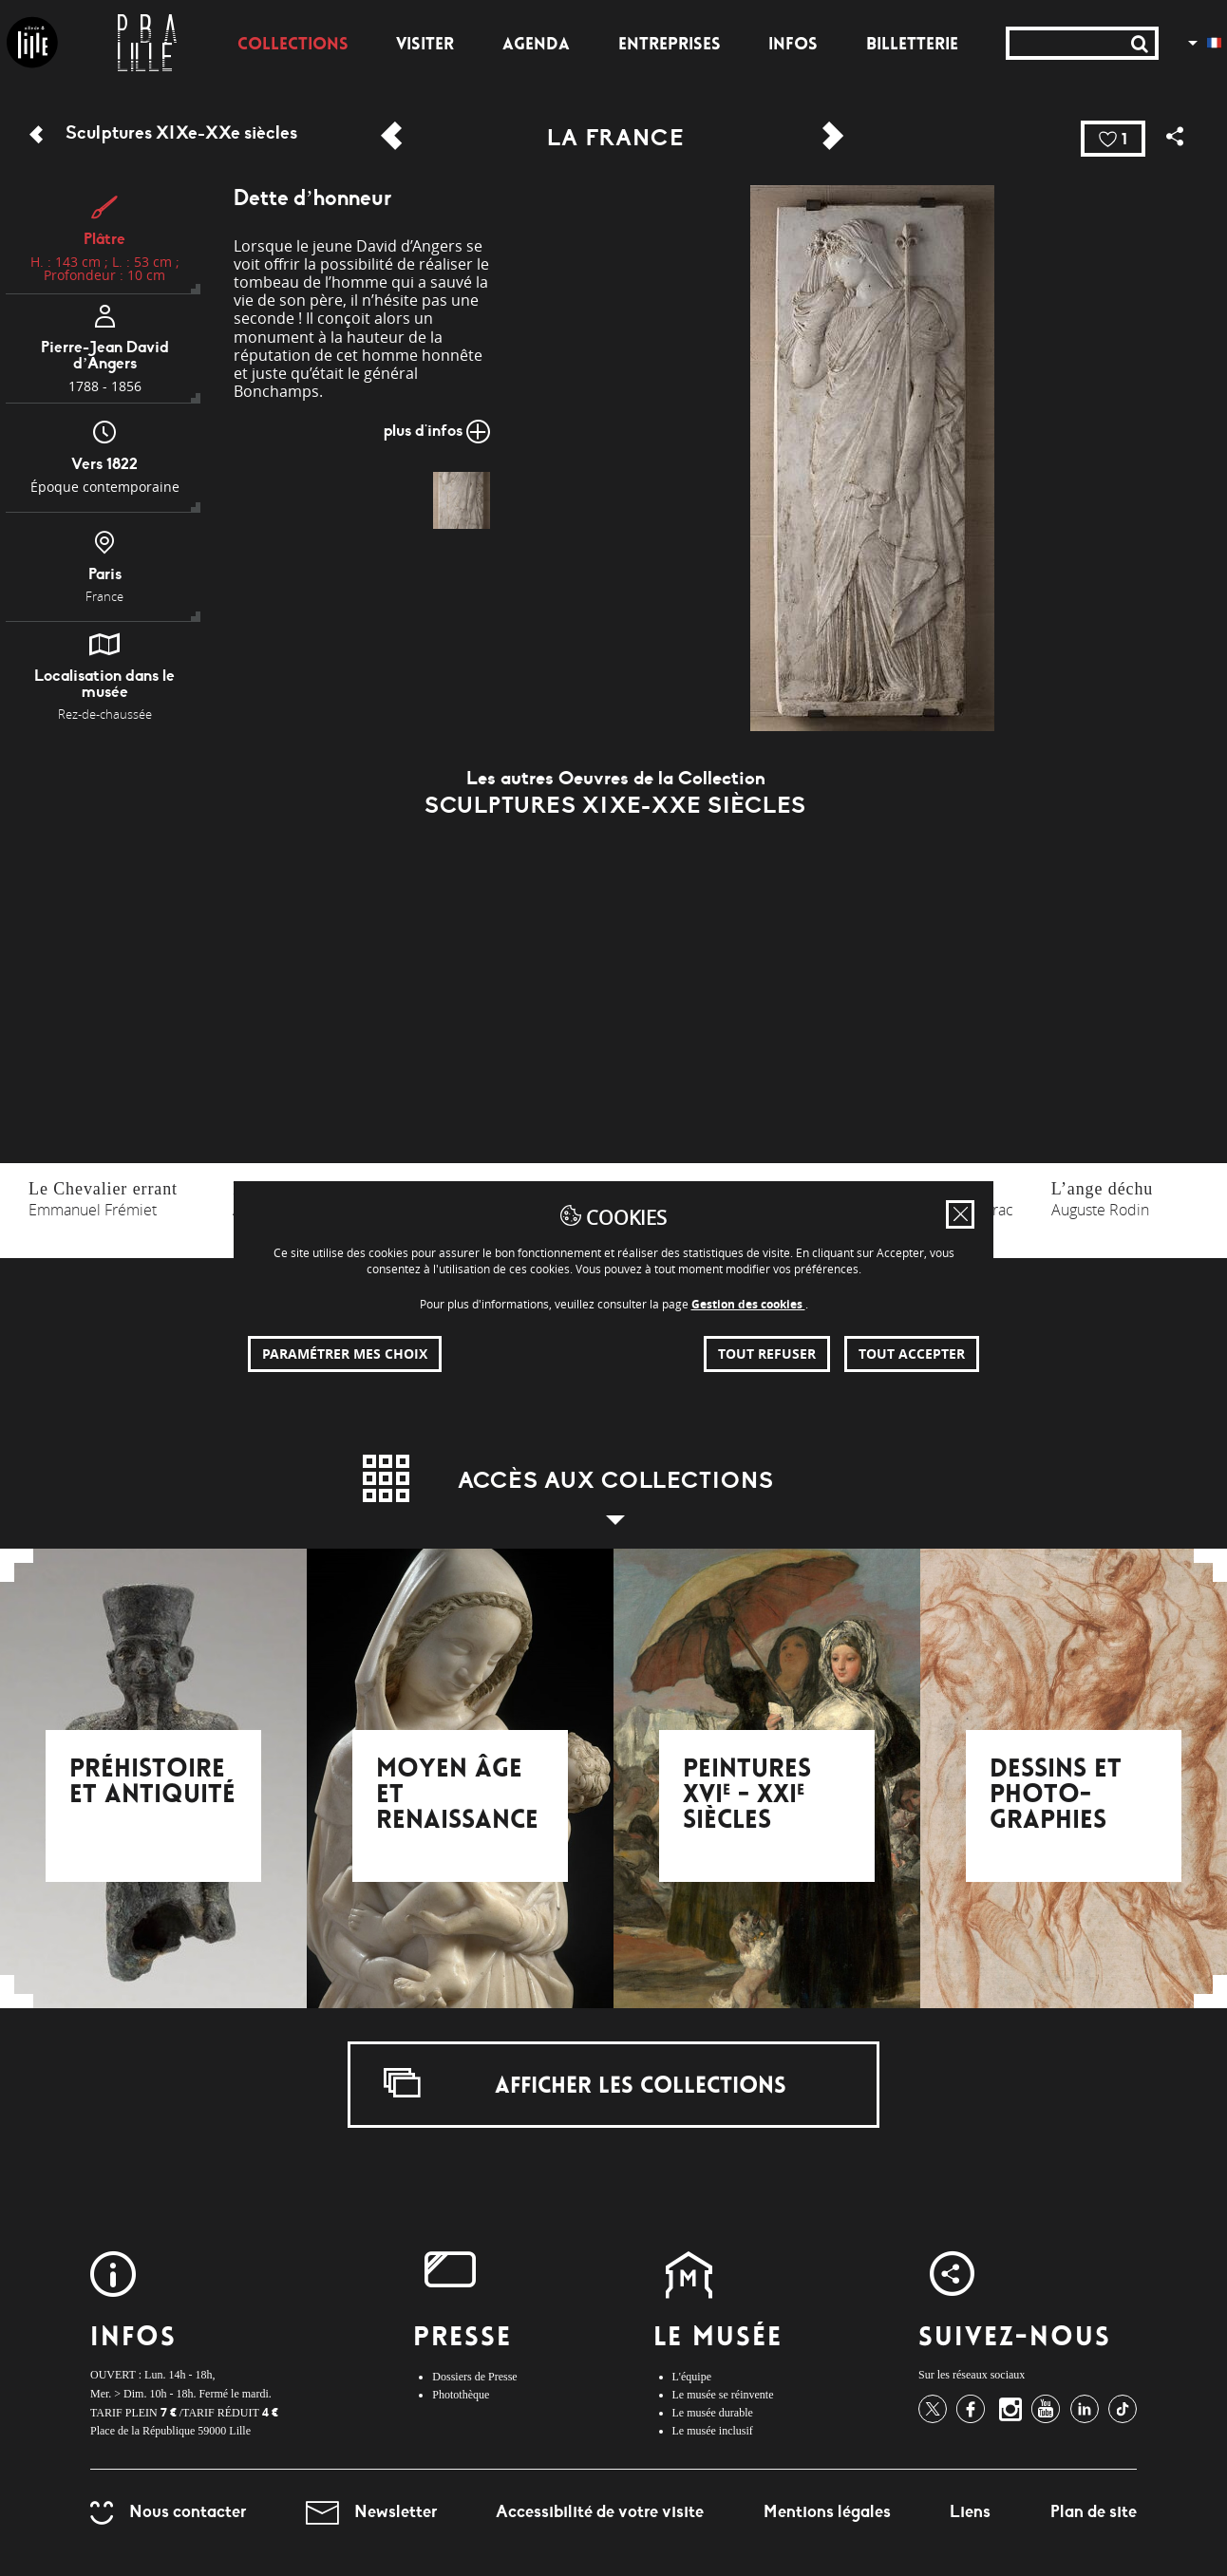 The height and width of the screenshot is (2576, 1227). Describe the element at coordinates (712, 2430) in the screenshot. I see `Le musée inclusif` at that location.